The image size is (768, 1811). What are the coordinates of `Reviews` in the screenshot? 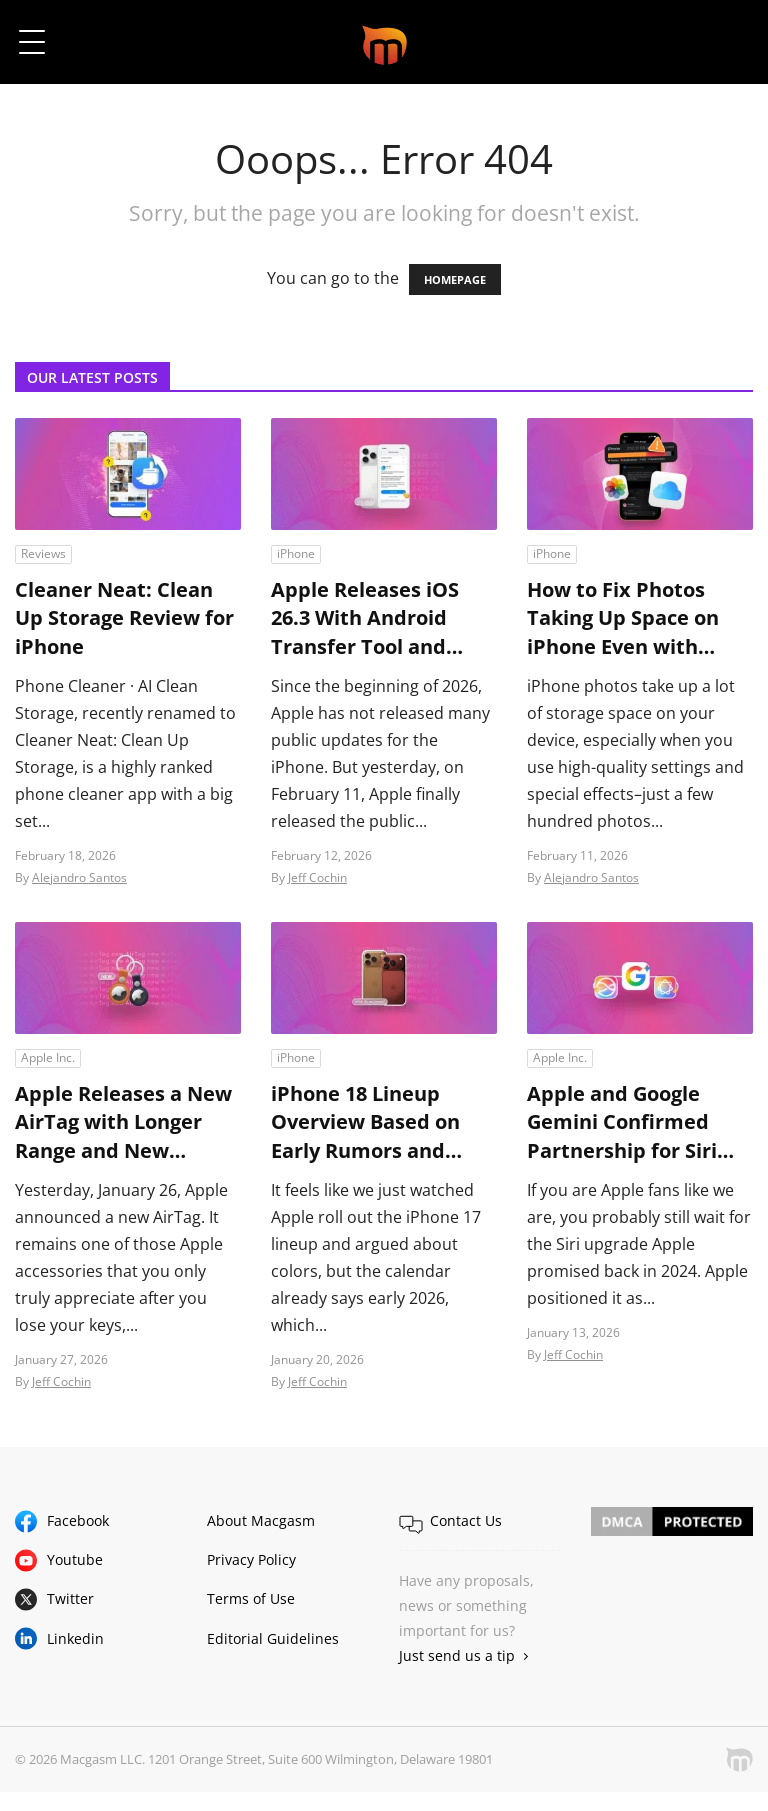 It's located at (43, 553).